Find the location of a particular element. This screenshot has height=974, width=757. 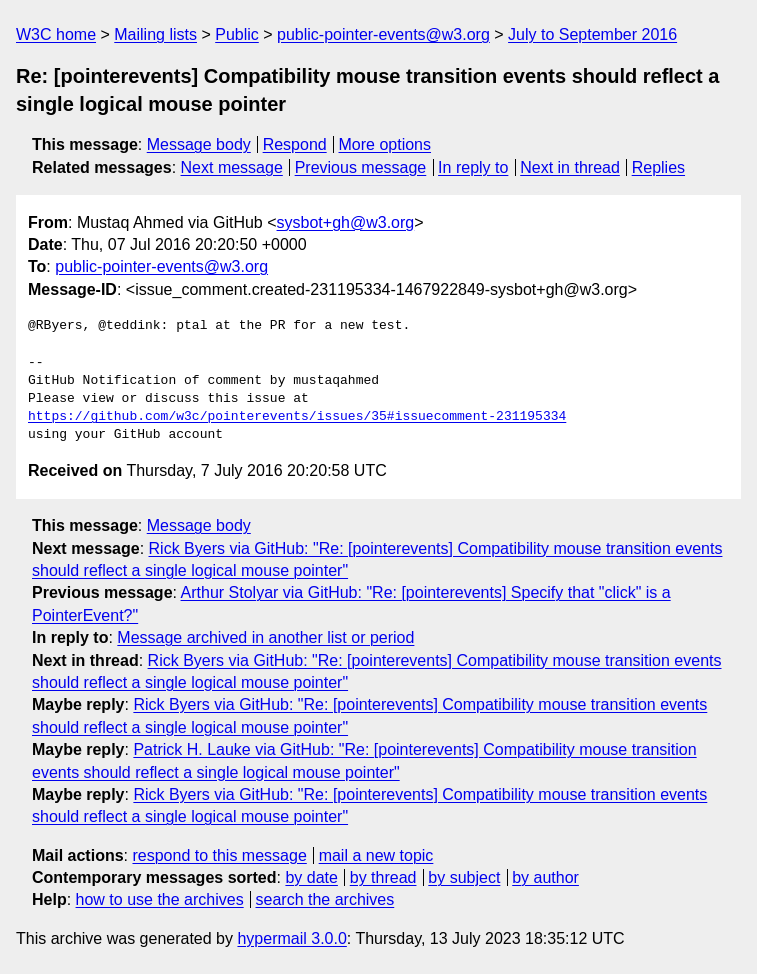

Previous message is located at coordinates (361, 167).